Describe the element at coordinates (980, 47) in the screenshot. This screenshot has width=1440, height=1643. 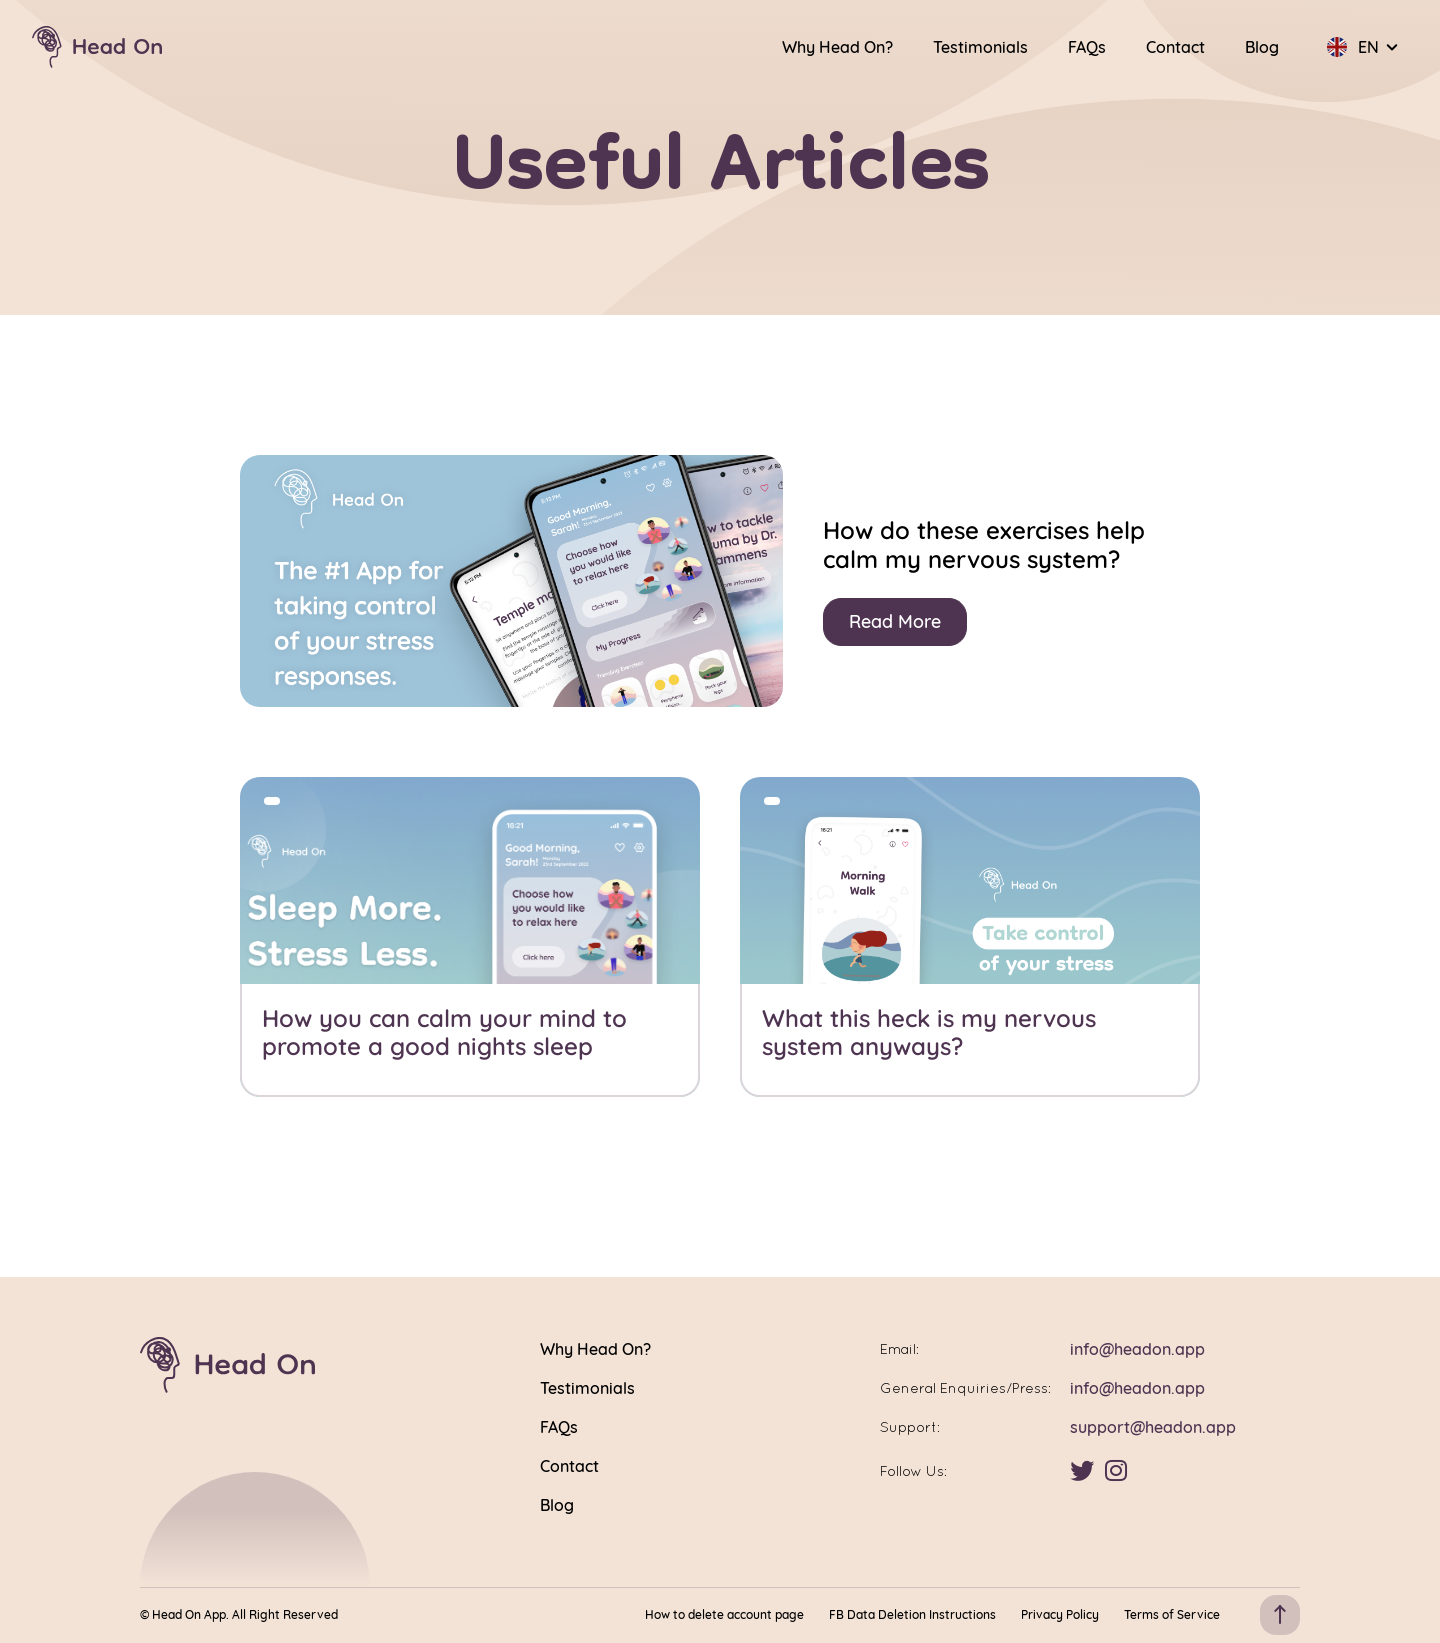
I see `Testimonials` at that location.